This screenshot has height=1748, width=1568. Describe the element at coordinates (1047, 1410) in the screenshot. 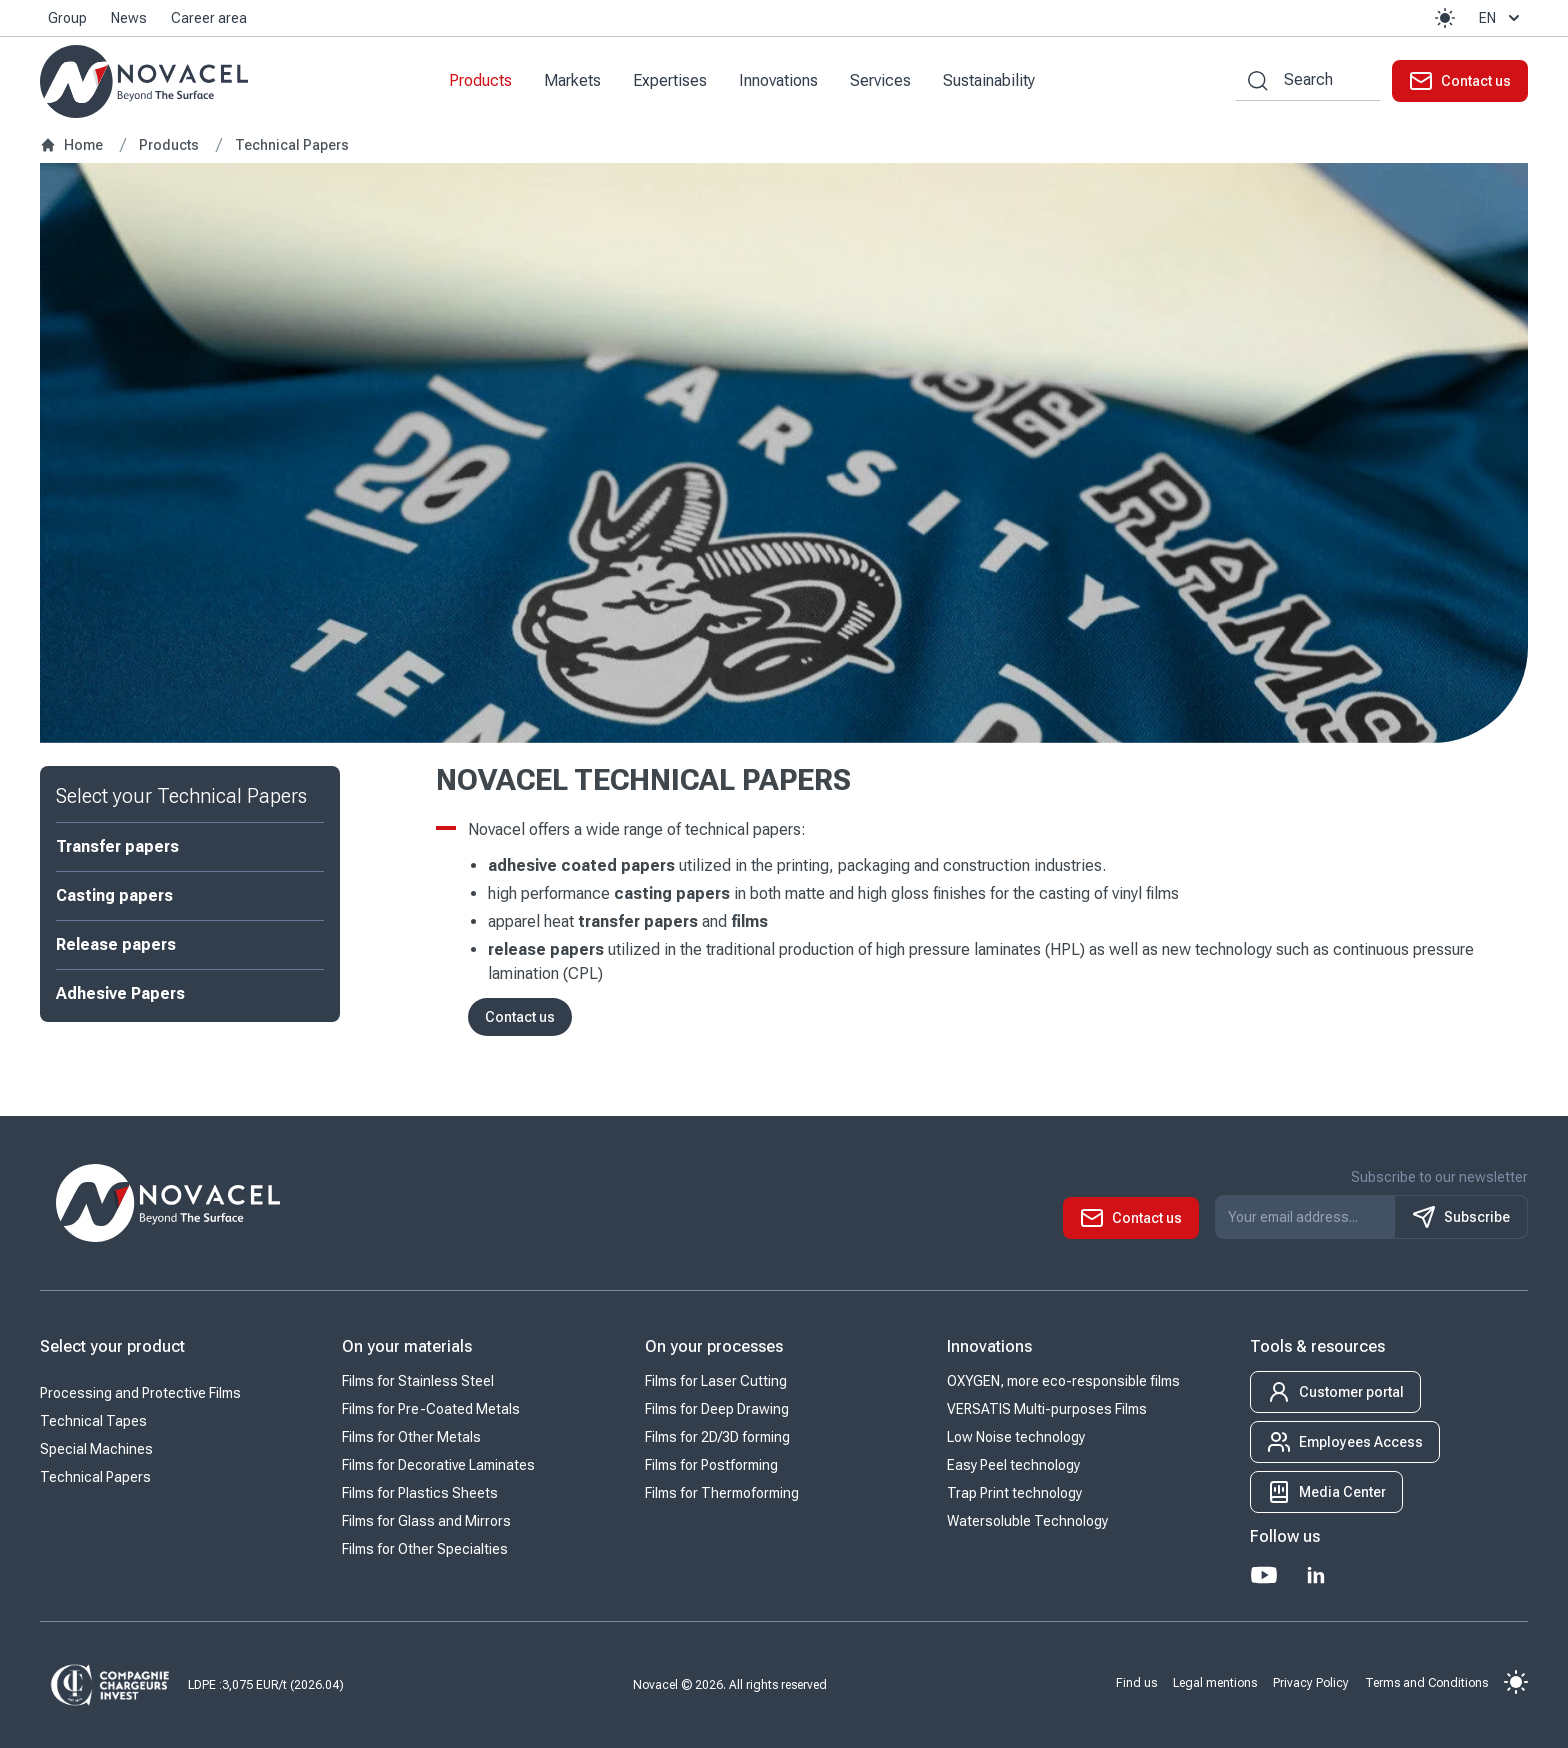

I see `VERSATIS Multi-purposes Films` at that location.